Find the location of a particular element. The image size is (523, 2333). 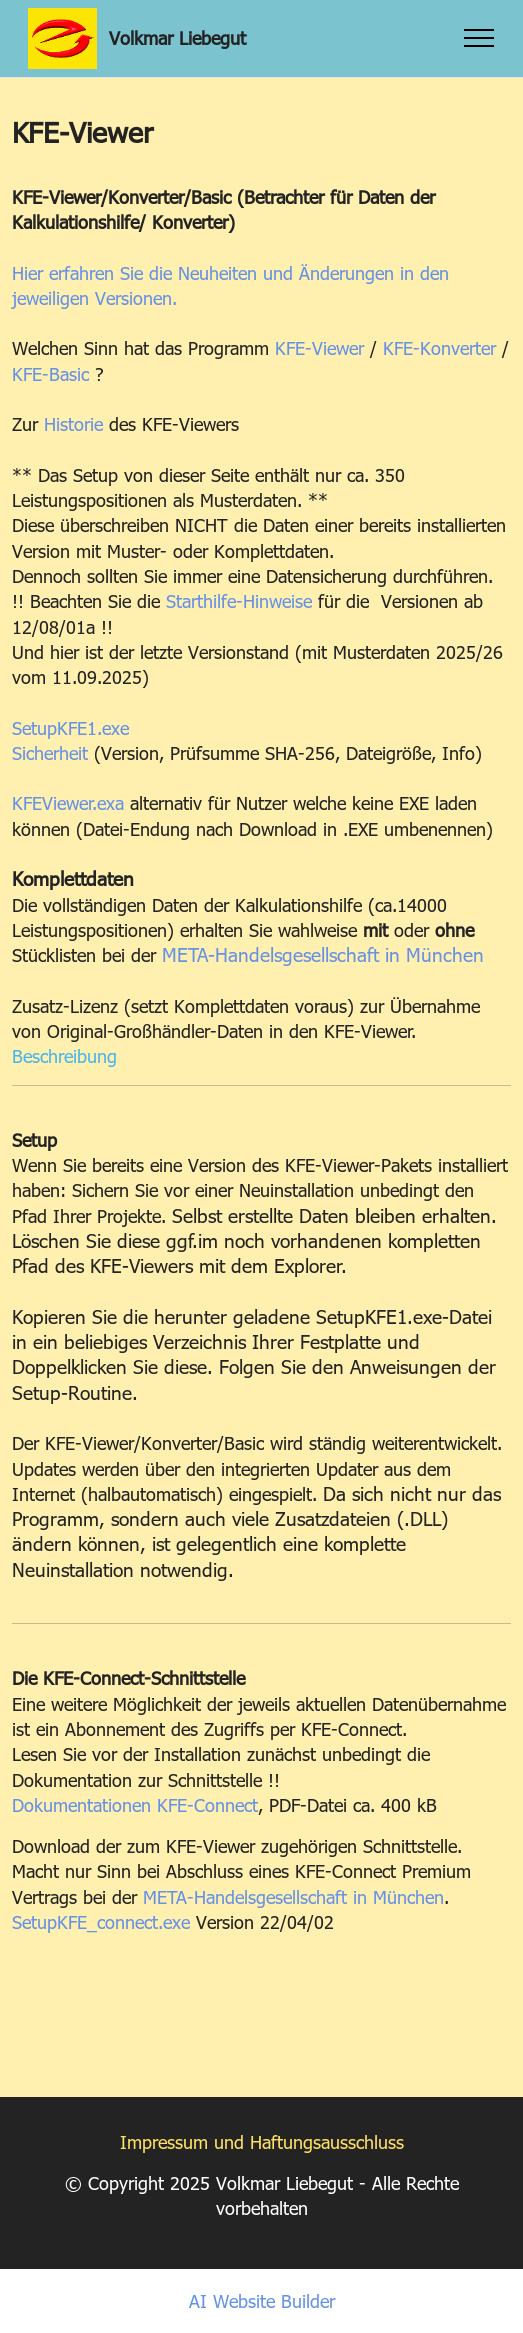

Impressum und Haftungsausschluss is located at coordinates (262, 2141).